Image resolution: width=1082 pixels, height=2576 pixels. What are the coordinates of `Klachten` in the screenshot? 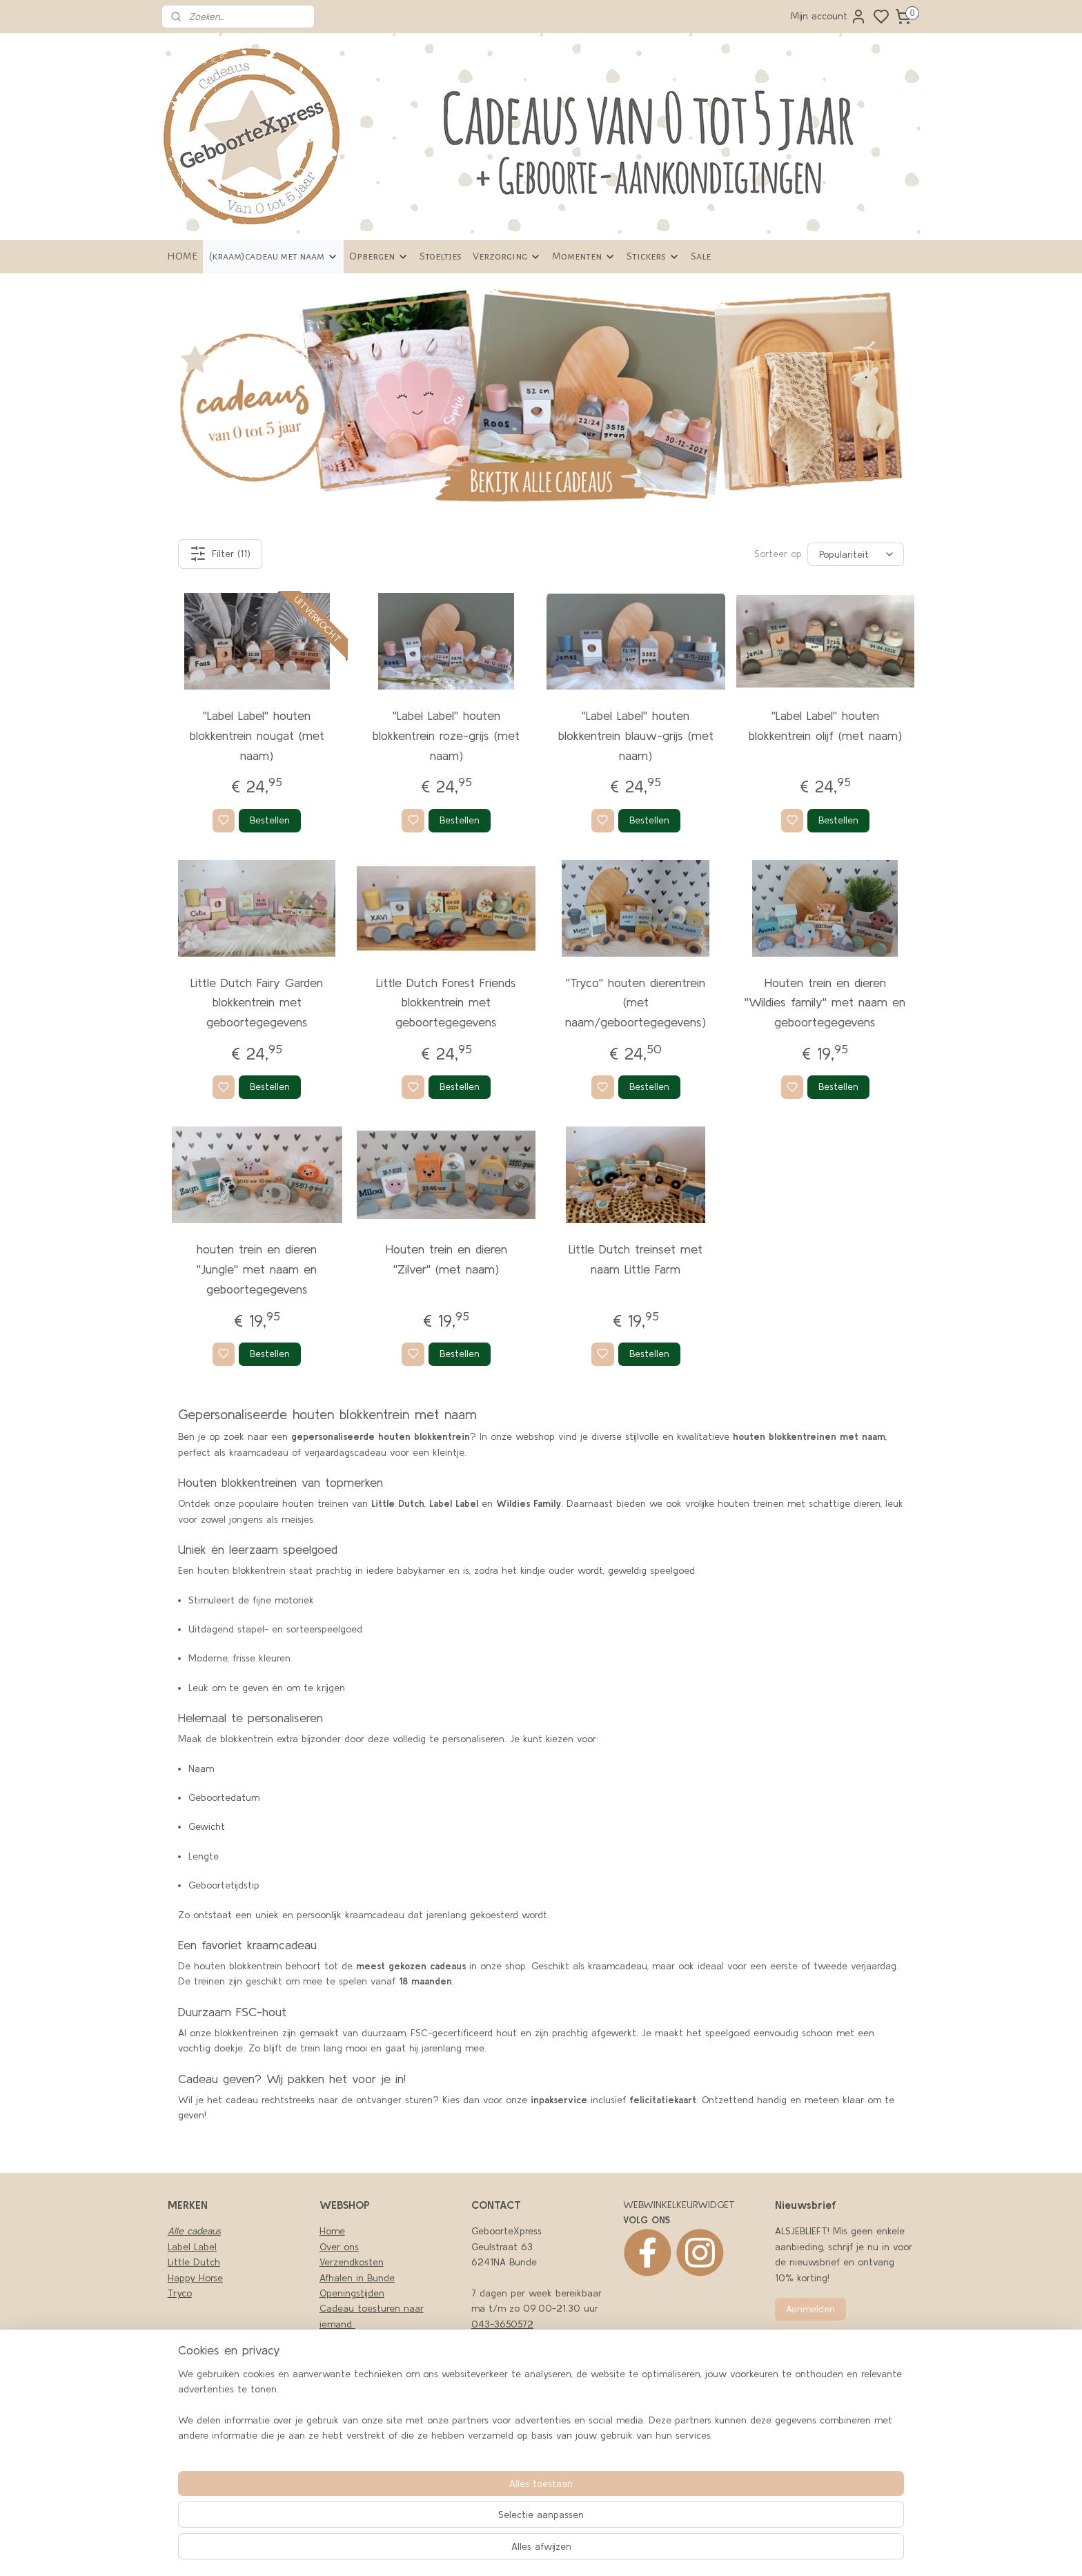 It's located at (338, 2355).